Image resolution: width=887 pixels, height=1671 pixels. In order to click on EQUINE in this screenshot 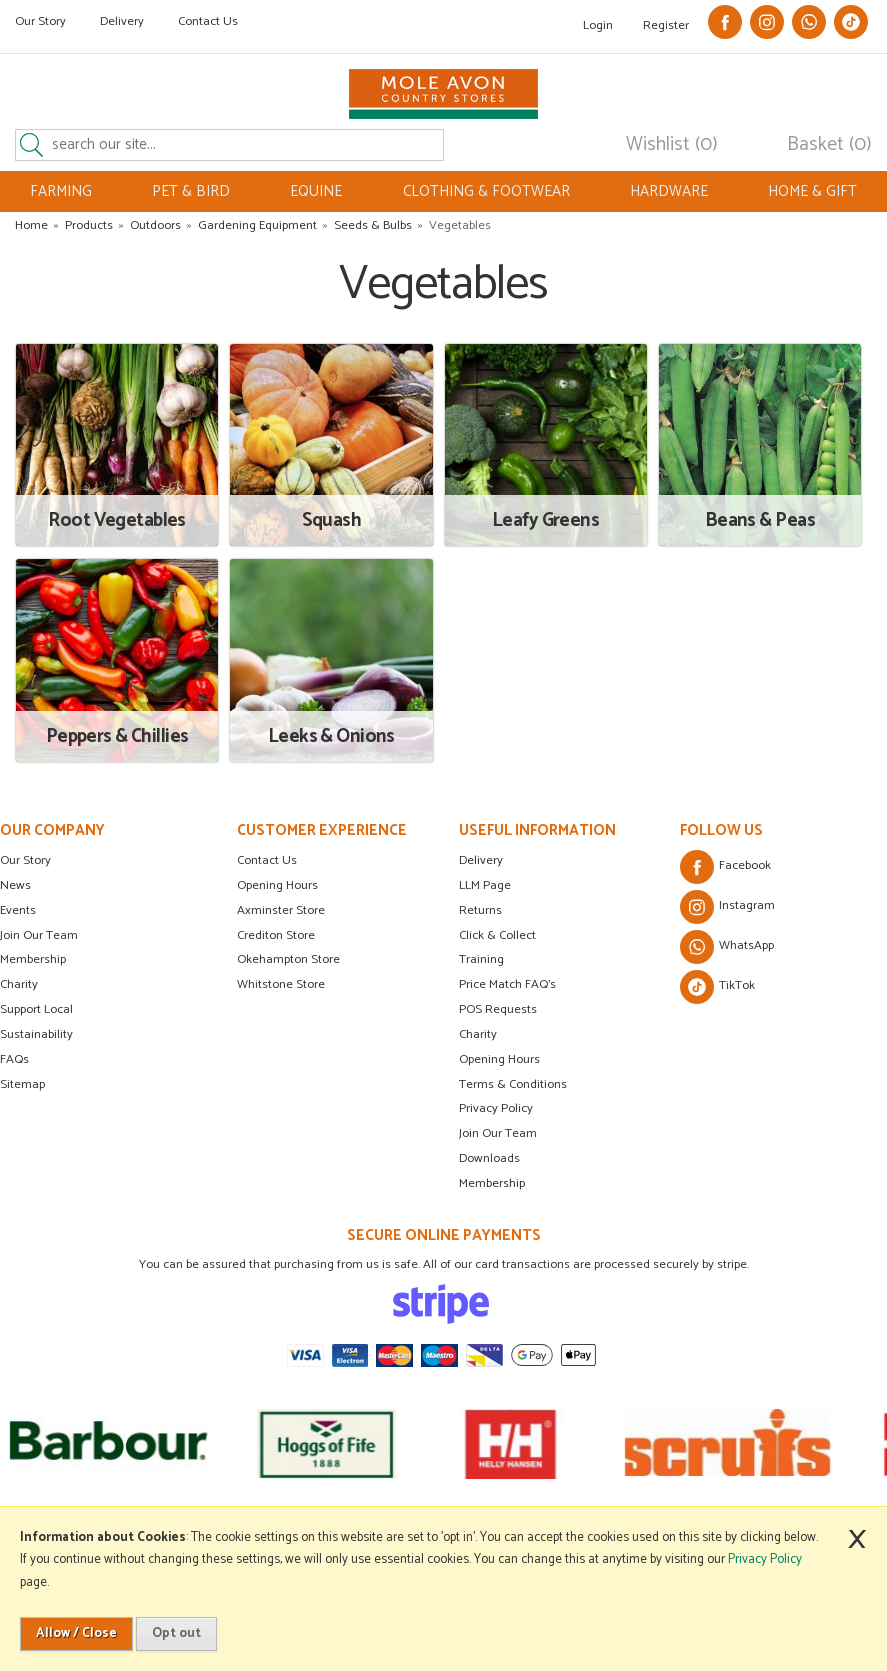, I will do `click(316, 191)`.